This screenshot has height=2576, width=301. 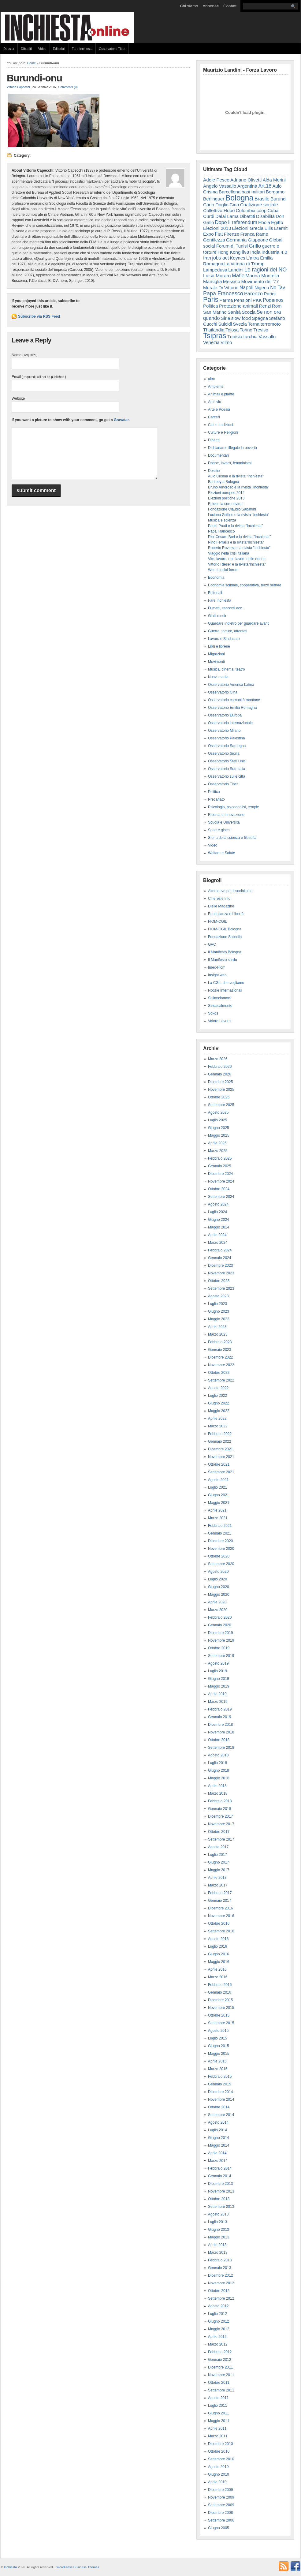 What do you see at coordinates (218, 2413) in the screenshot?
I see `Giugno 2011` at bounding box center [218, 2413].